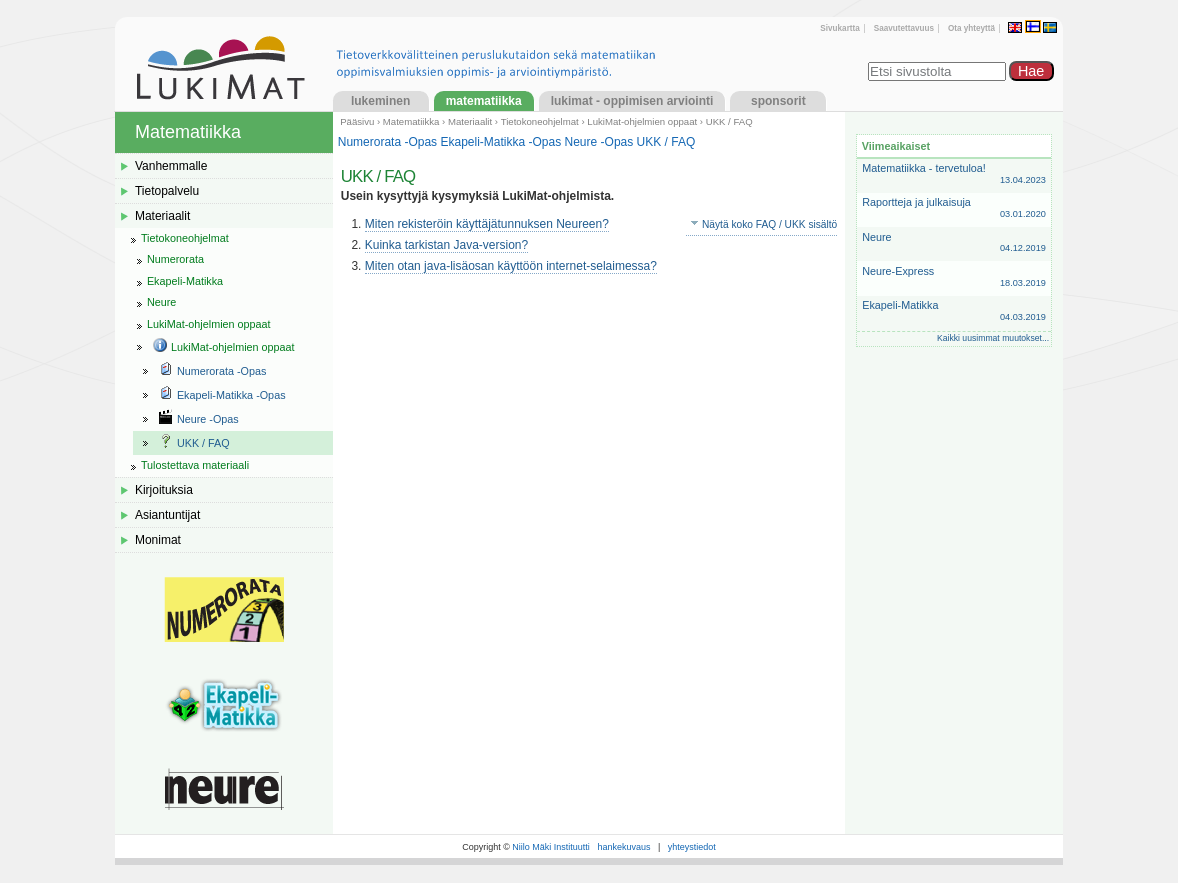  I want to click on Viimeaikaiset, so click(896, 146).